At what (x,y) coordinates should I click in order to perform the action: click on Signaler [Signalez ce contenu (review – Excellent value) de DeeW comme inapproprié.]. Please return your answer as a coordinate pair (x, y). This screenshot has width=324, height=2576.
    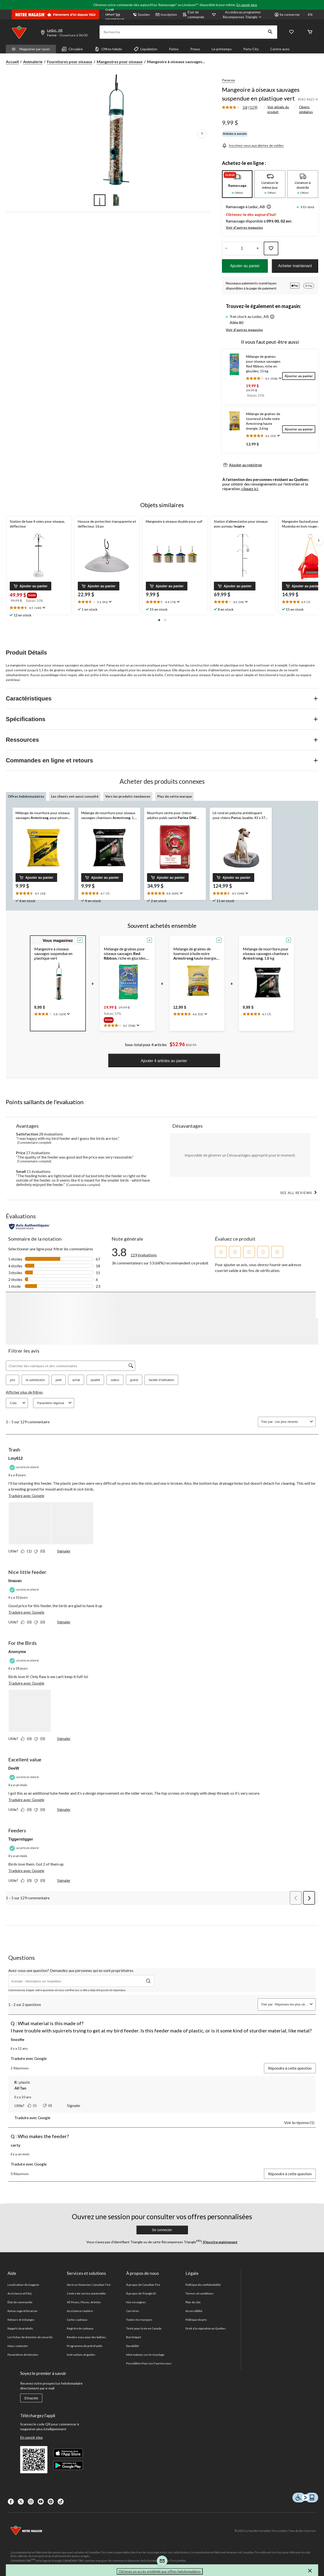
    Looking at the image, I should click on (63, 1809).